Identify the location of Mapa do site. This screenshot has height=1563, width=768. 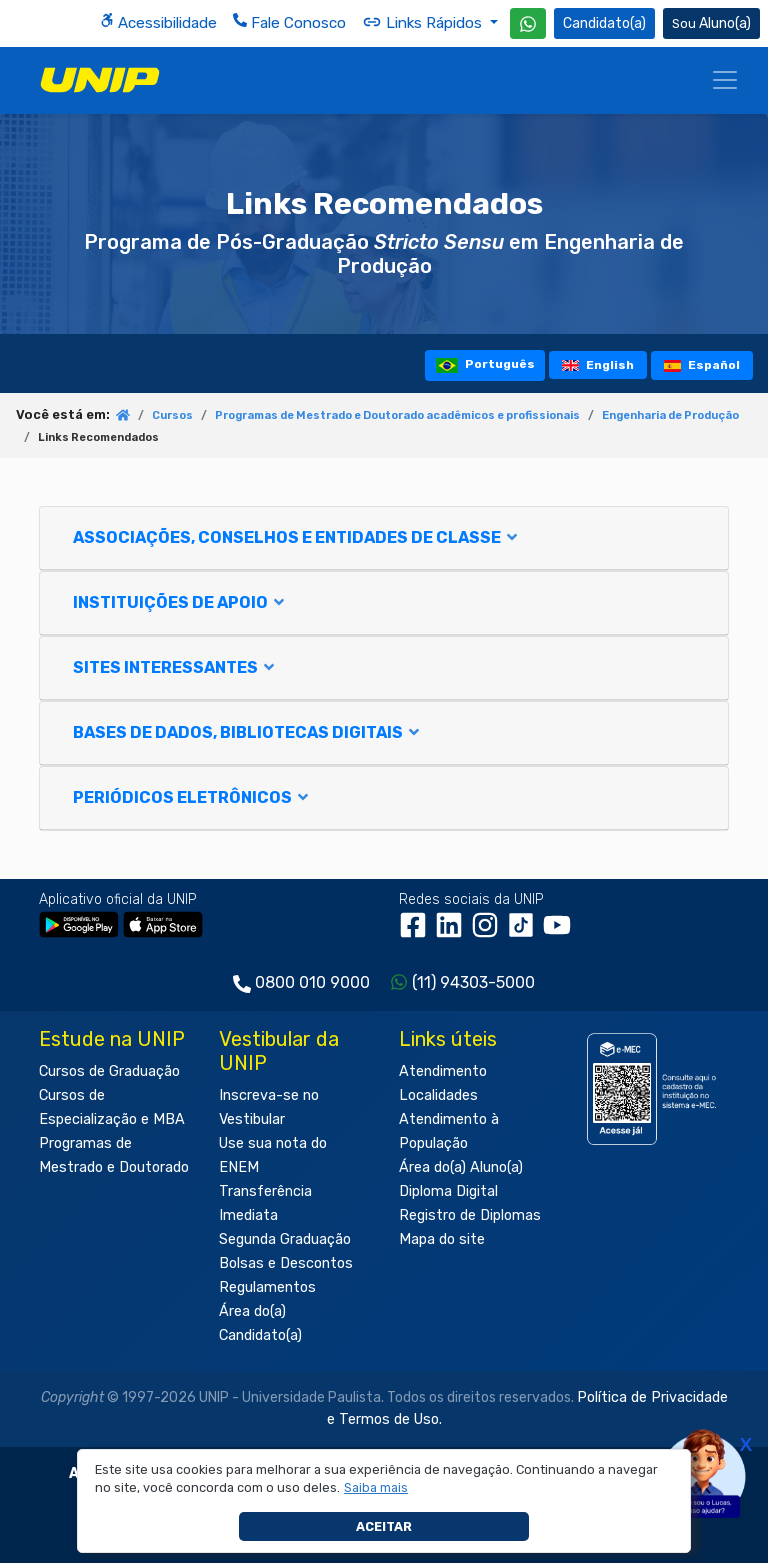
(442, 1239).